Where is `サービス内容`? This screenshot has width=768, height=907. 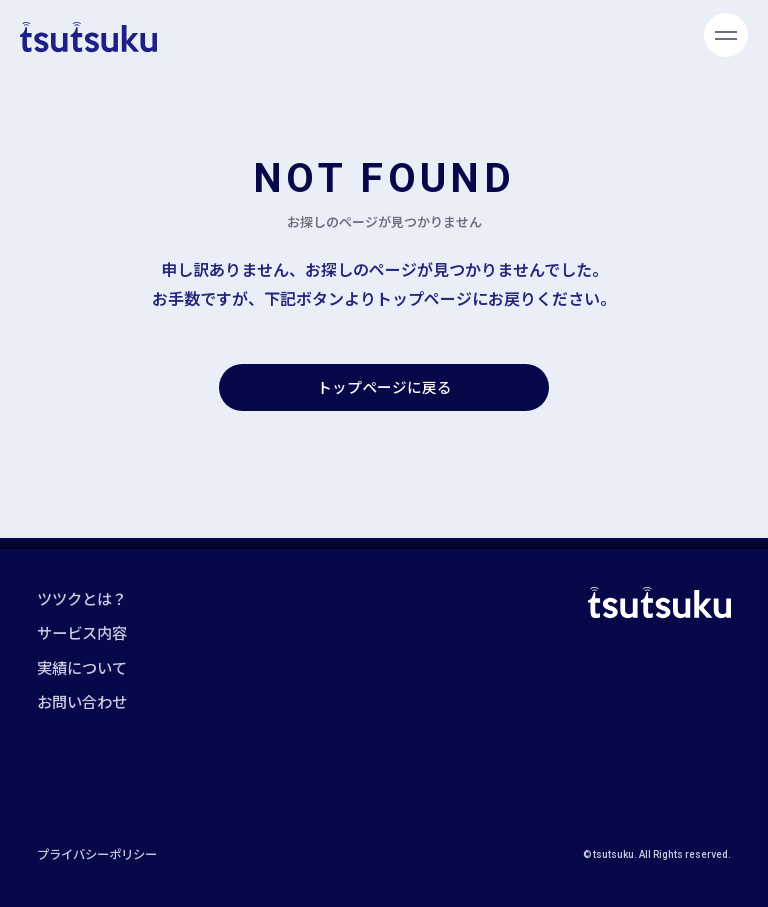 サービス内容 is located at coordinates (82, 632).